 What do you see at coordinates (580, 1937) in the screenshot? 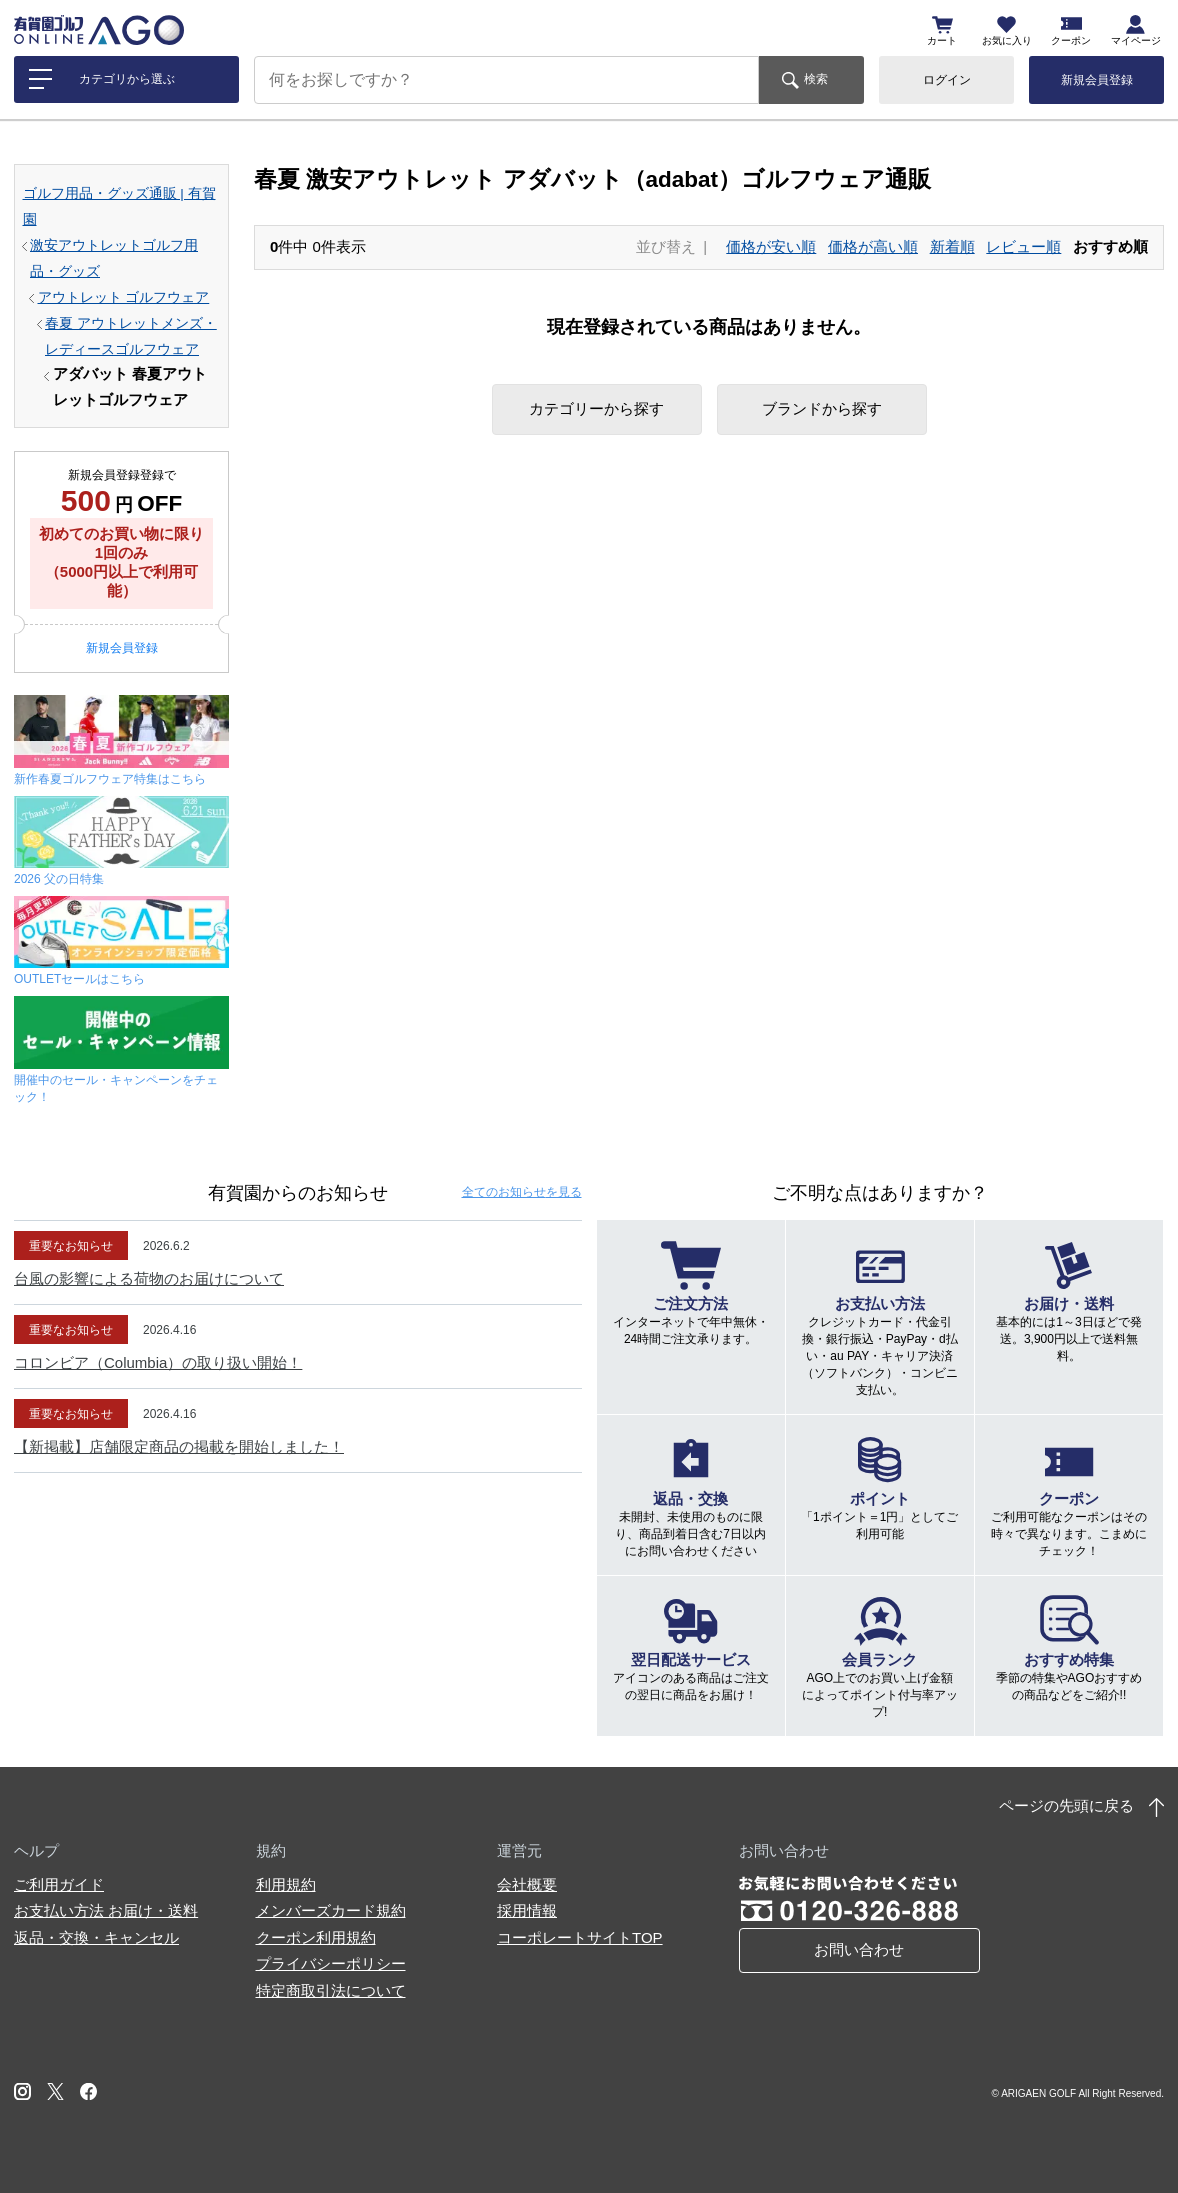
I see `コーポレートサイトTOP` at bounding box center [580, 1937].